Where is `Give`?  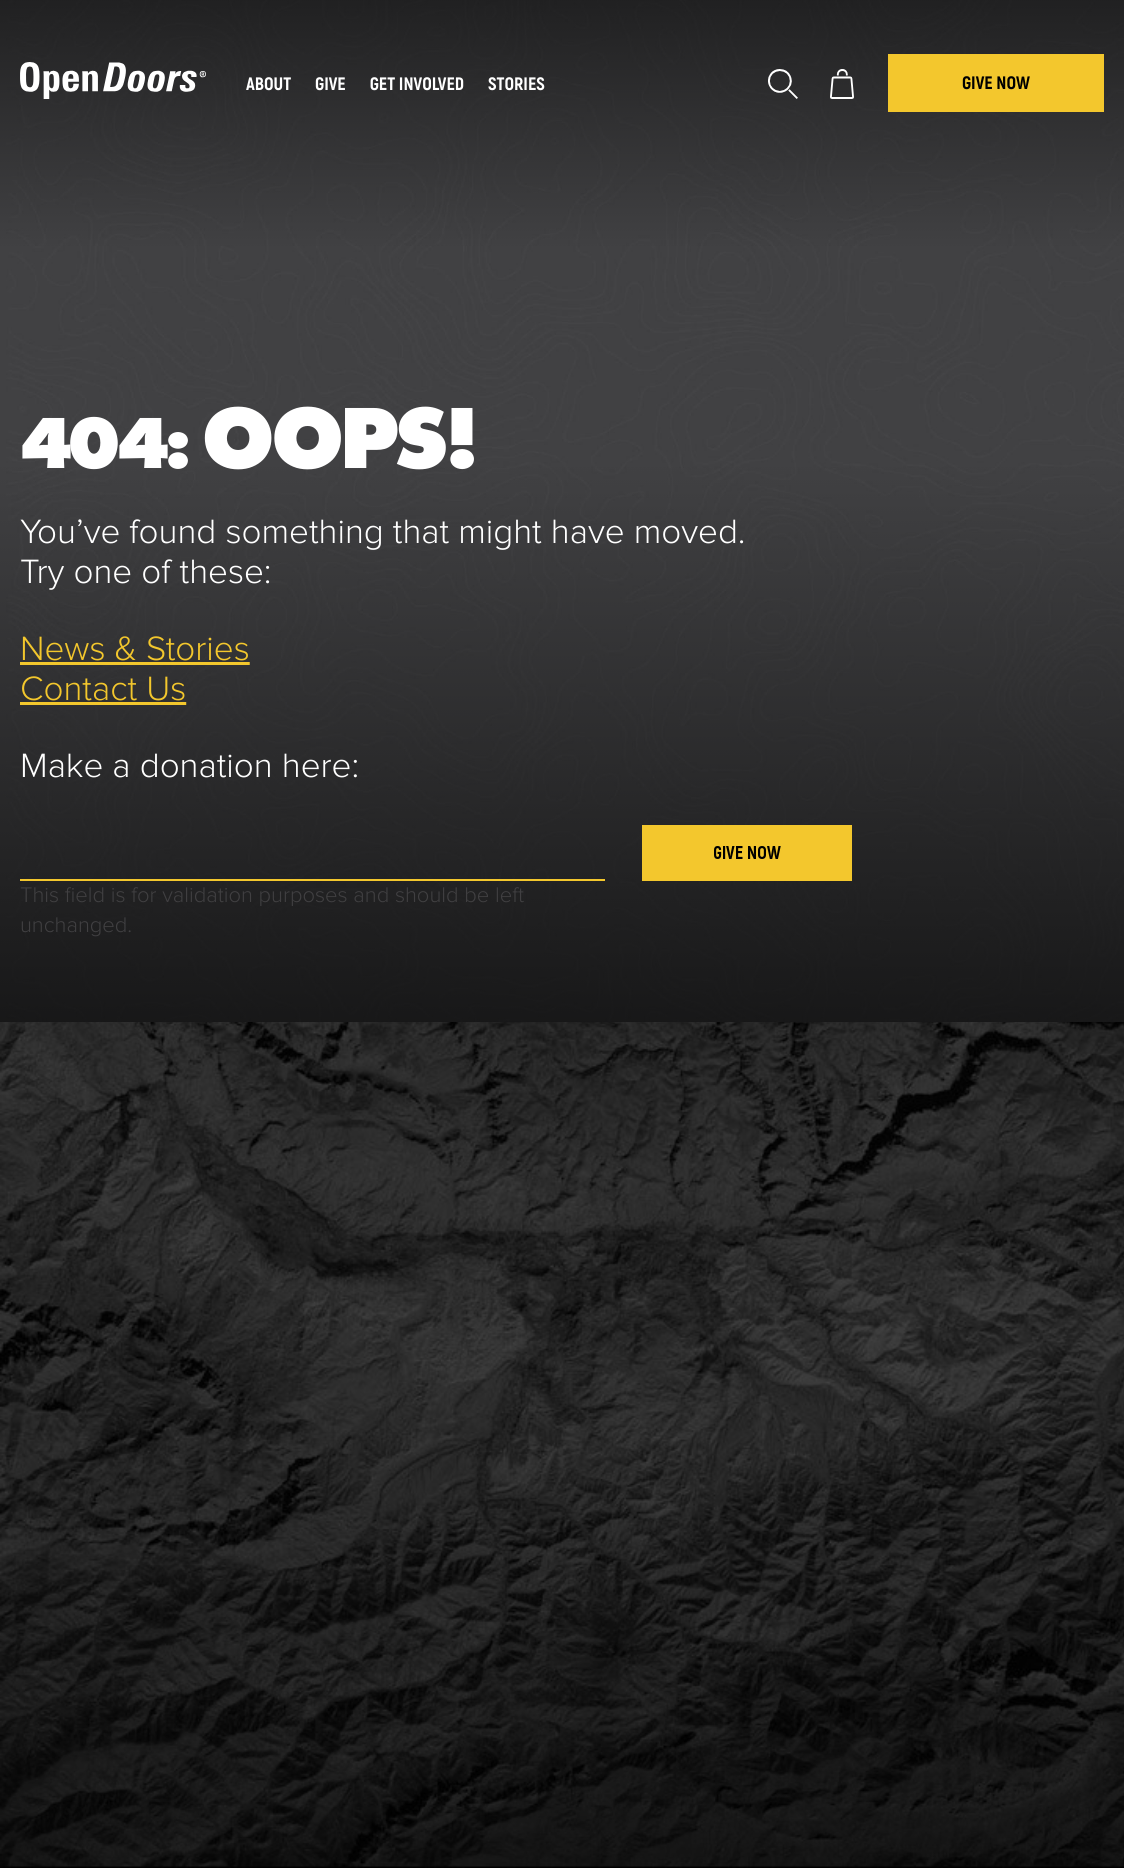
Give is located at coordinates (330, 84).